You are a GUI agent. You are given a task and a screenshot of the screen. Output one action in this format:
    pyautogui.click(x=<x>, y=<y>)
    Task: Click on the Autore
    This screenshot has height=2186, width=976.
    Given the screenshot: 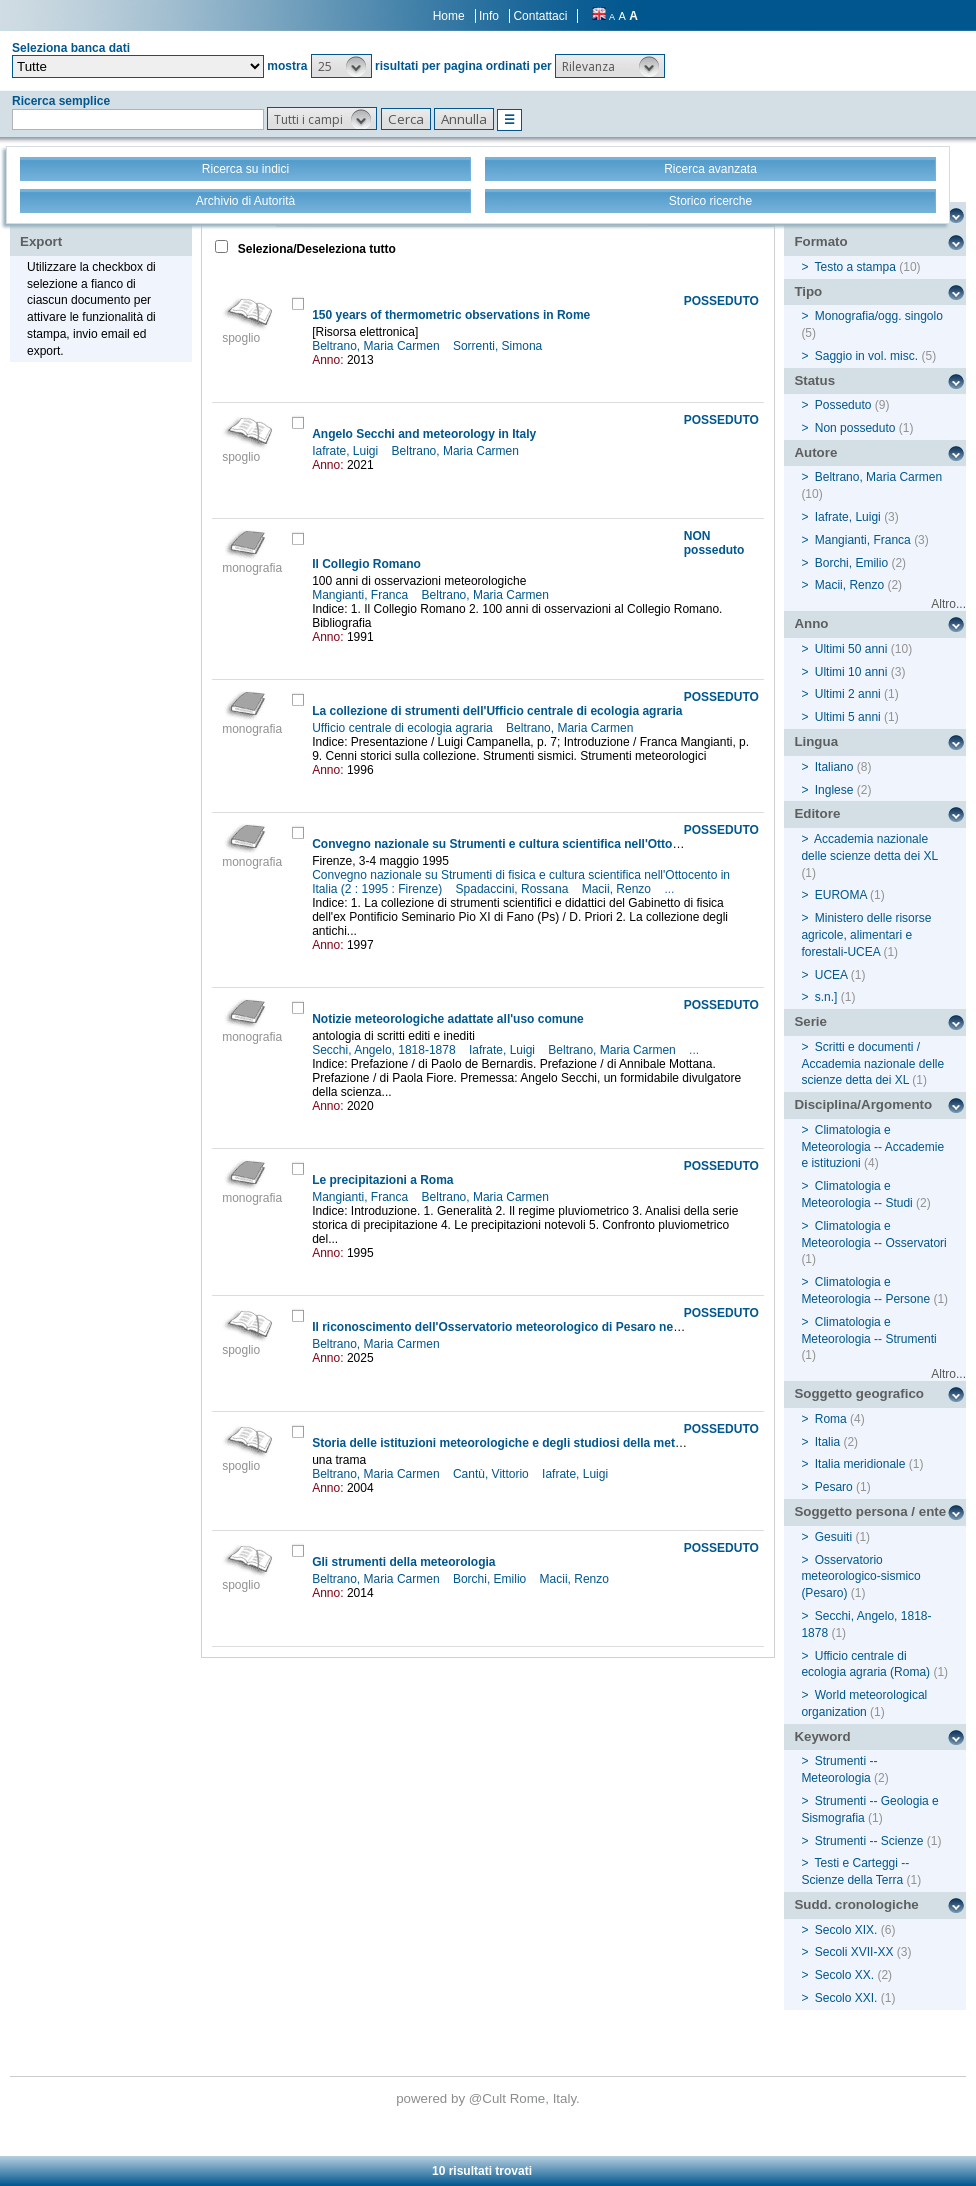 What is the action you would take?
    pyautogui.click(x=815, y=452)
    